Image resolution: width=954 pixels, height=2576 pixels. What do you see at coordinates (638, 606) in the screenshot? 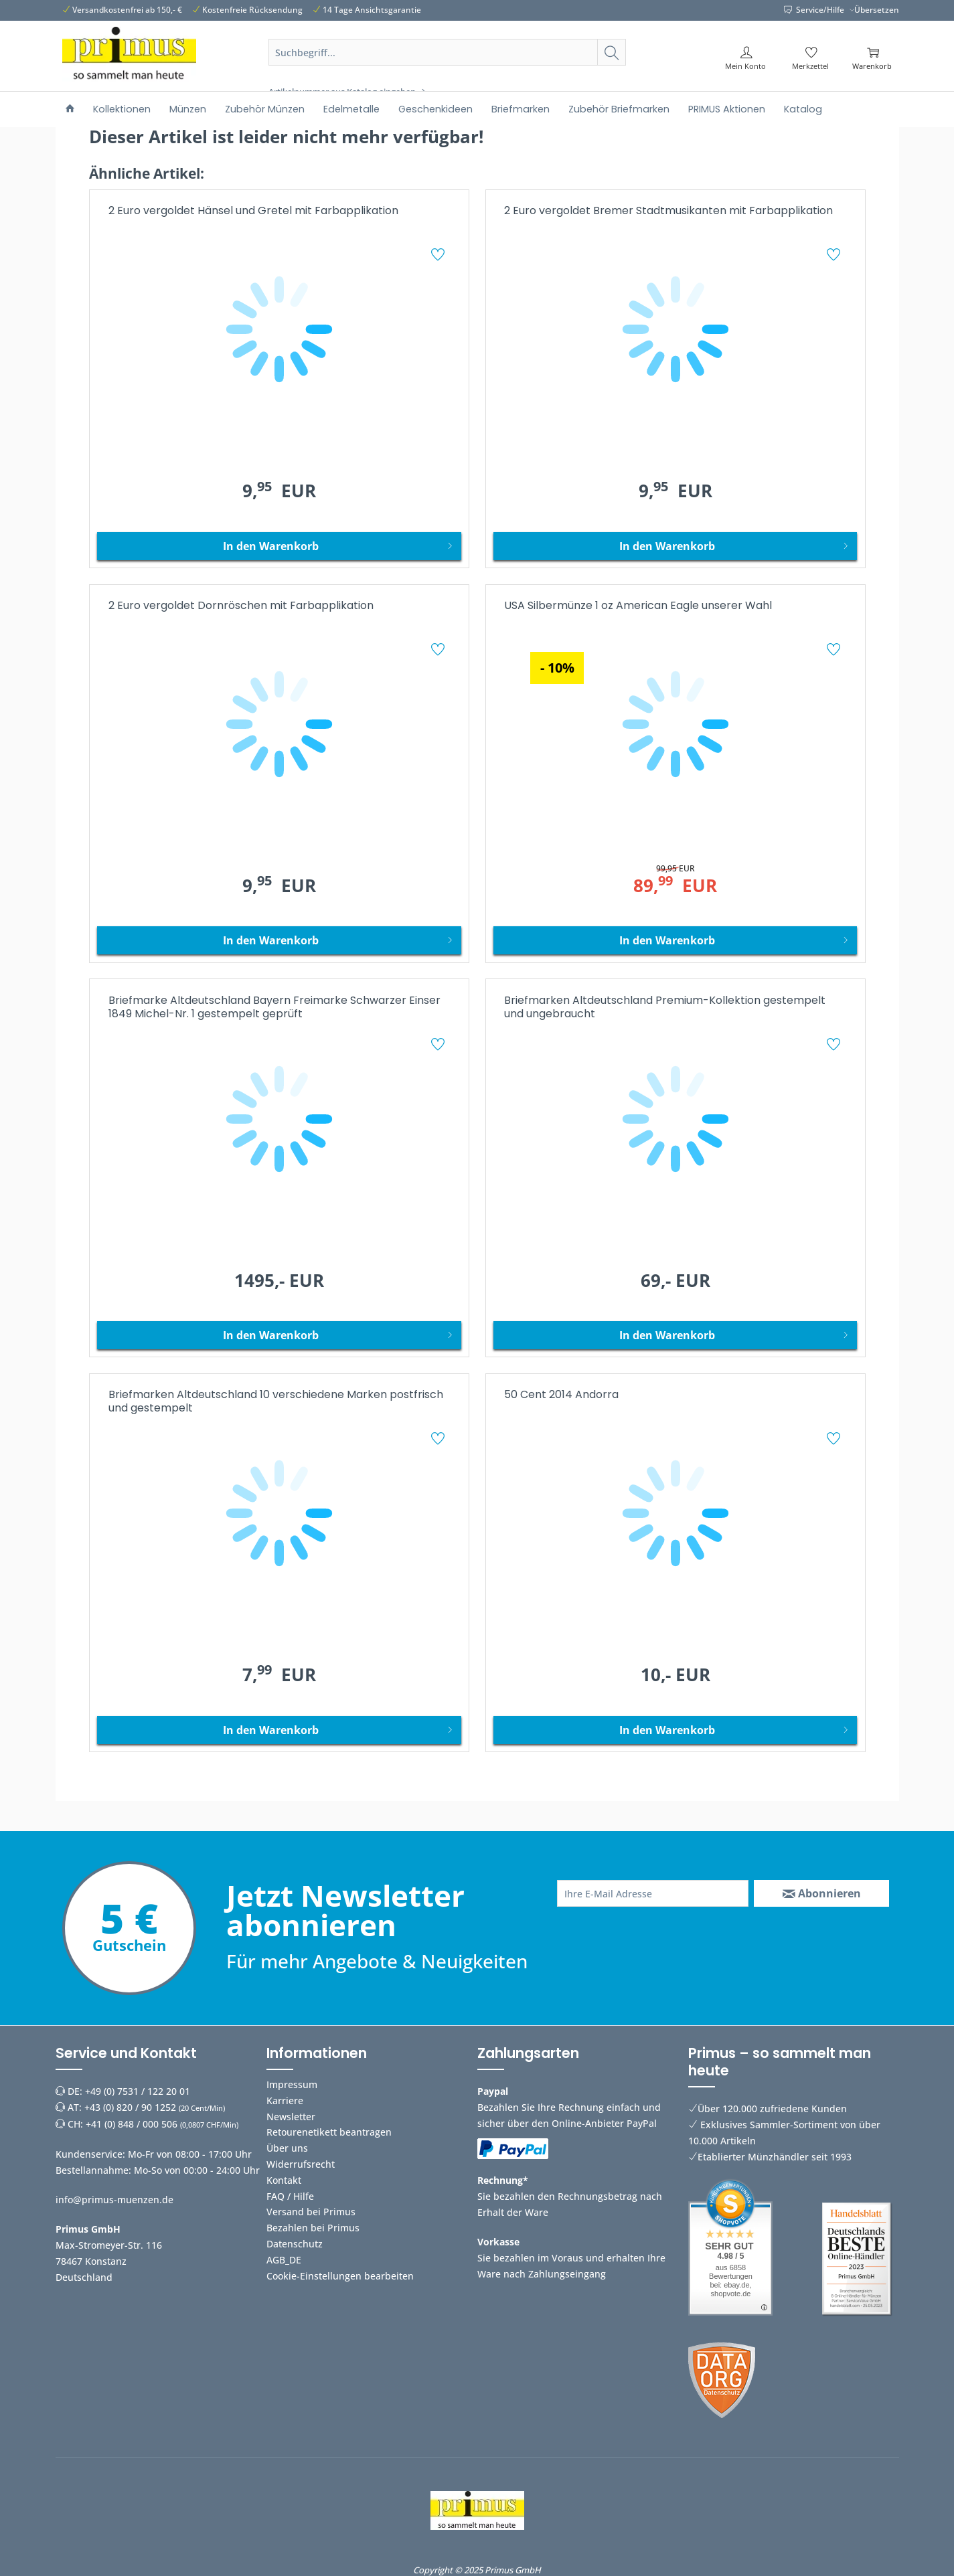
I see `USA Silbermünze 1 oz American Eagle unserer Wahl` at bounding box center [638, 606].